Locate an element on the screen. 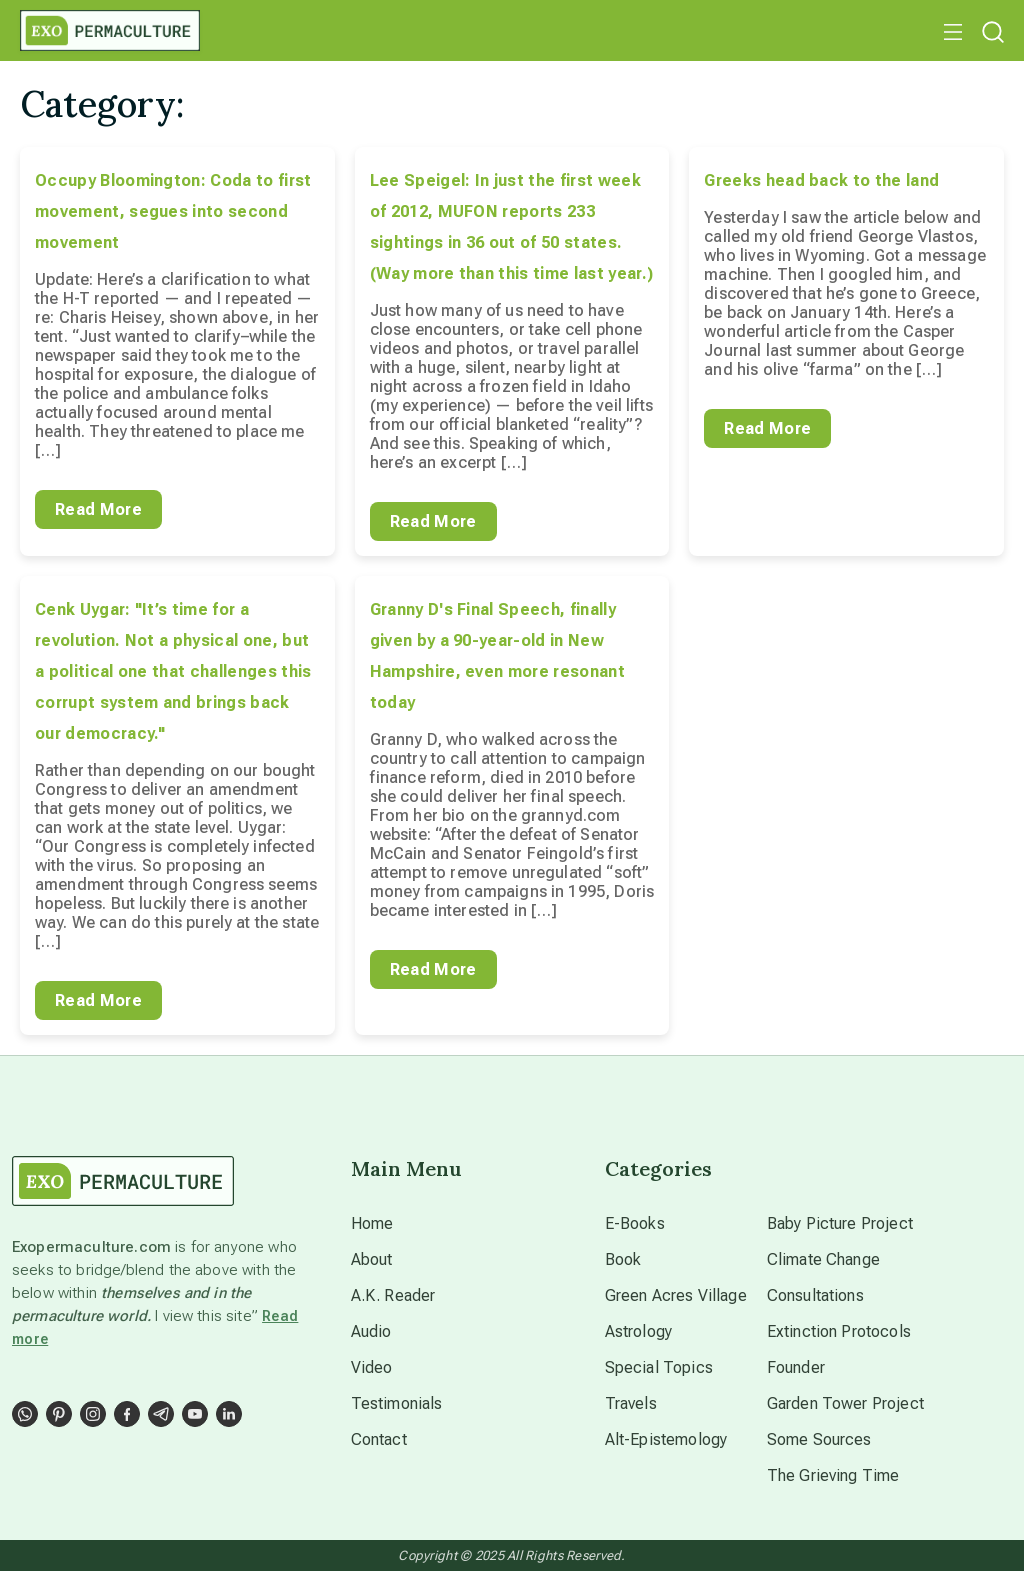  Extinction Protocols is located at coordinates (839, 1331).